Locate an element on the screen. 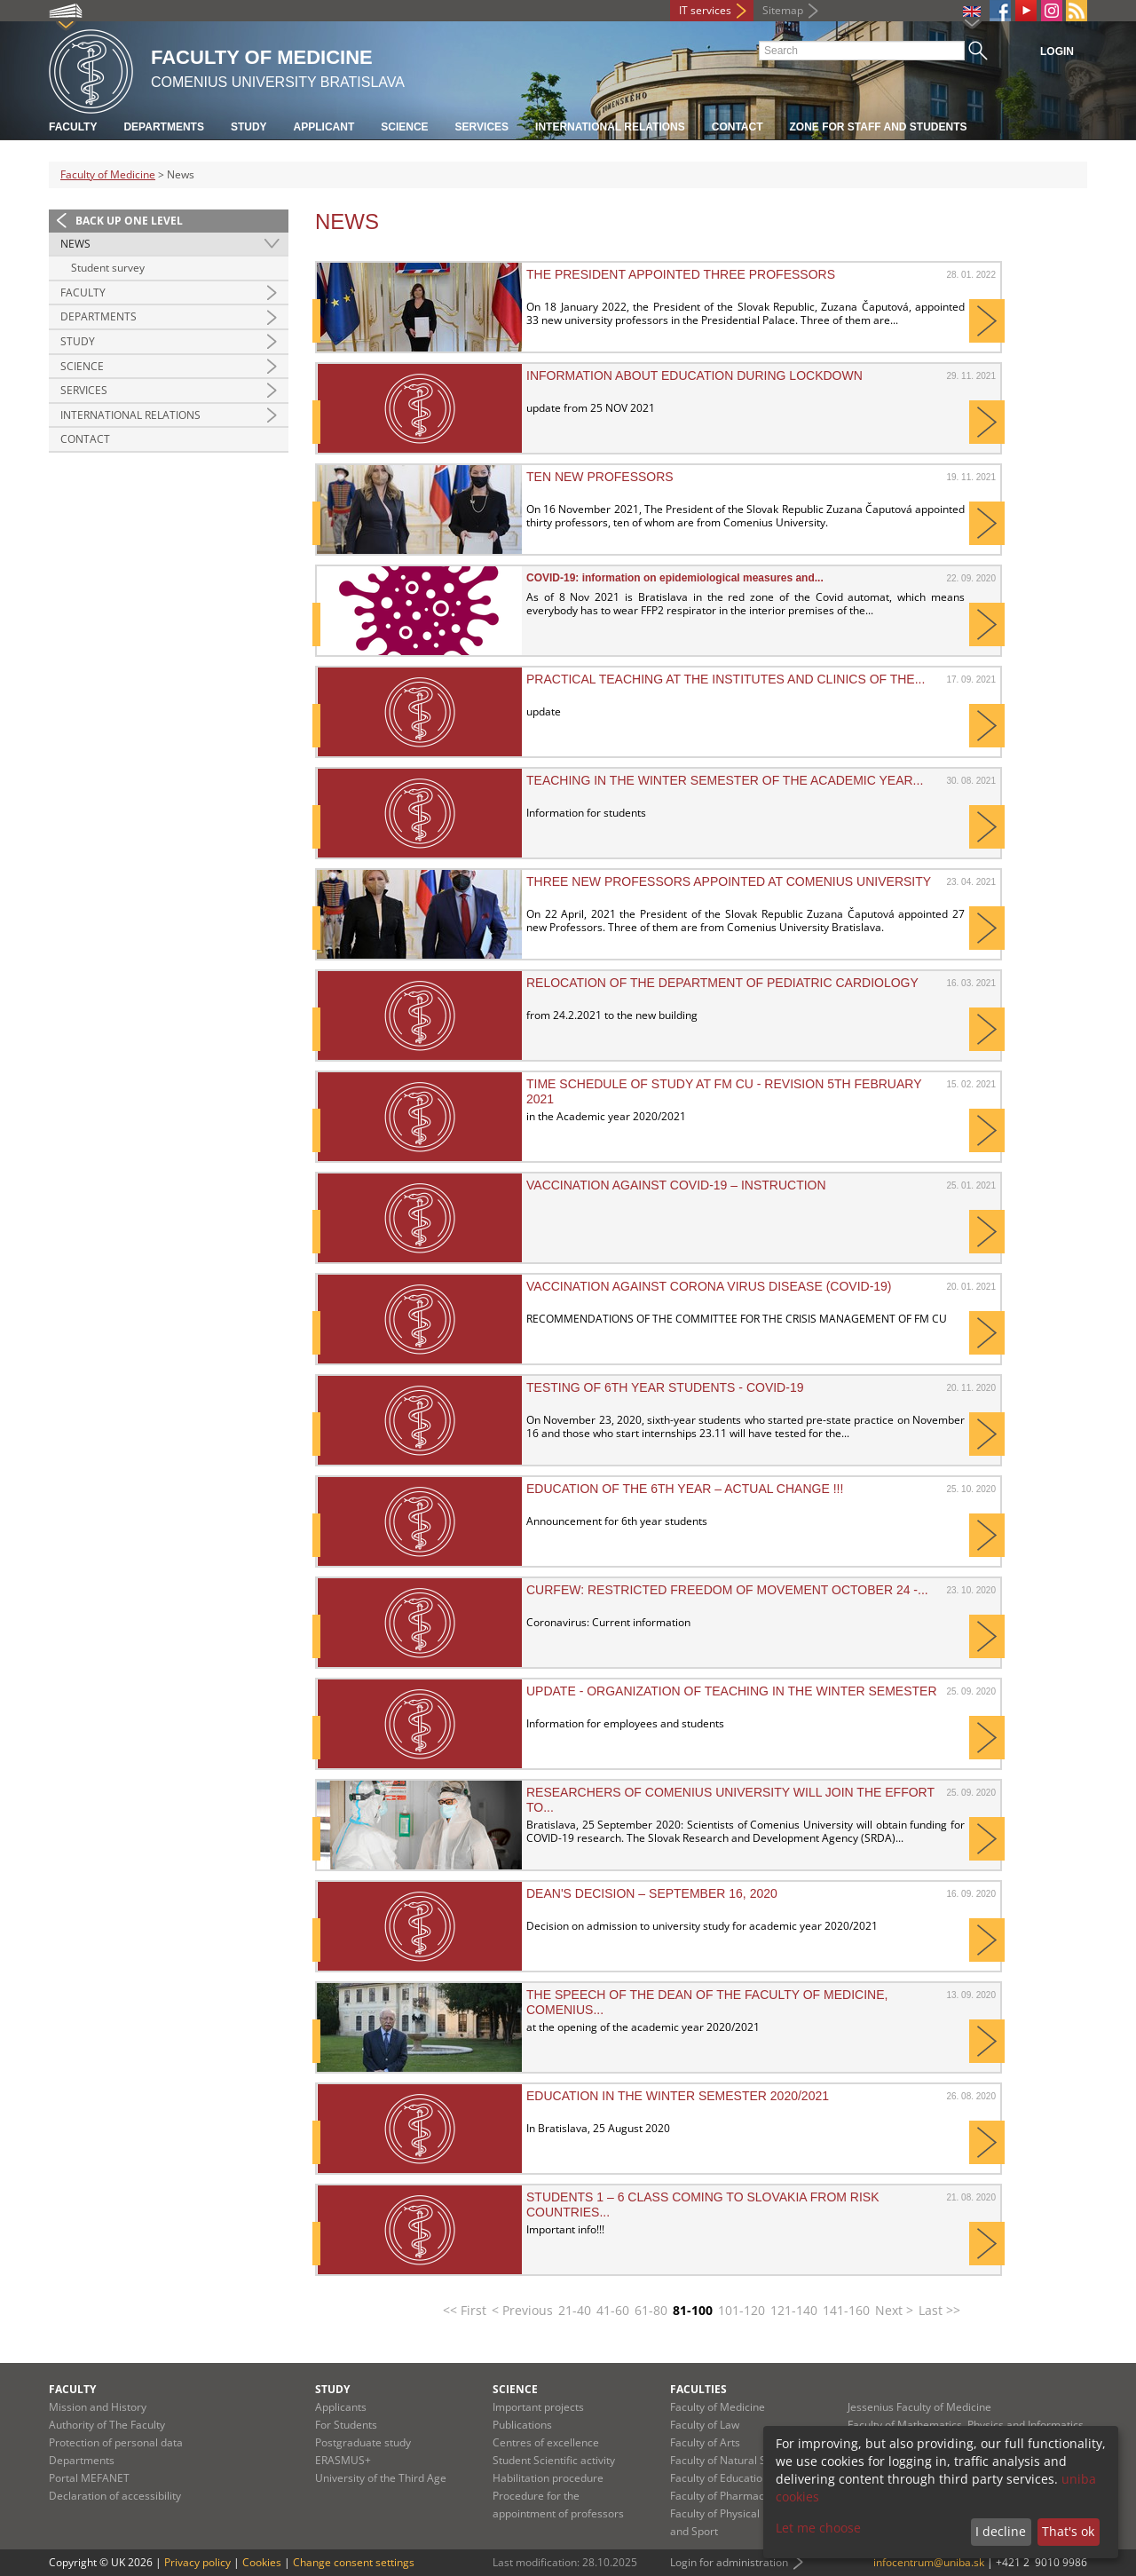  Science is located at coordinates (404, 127).